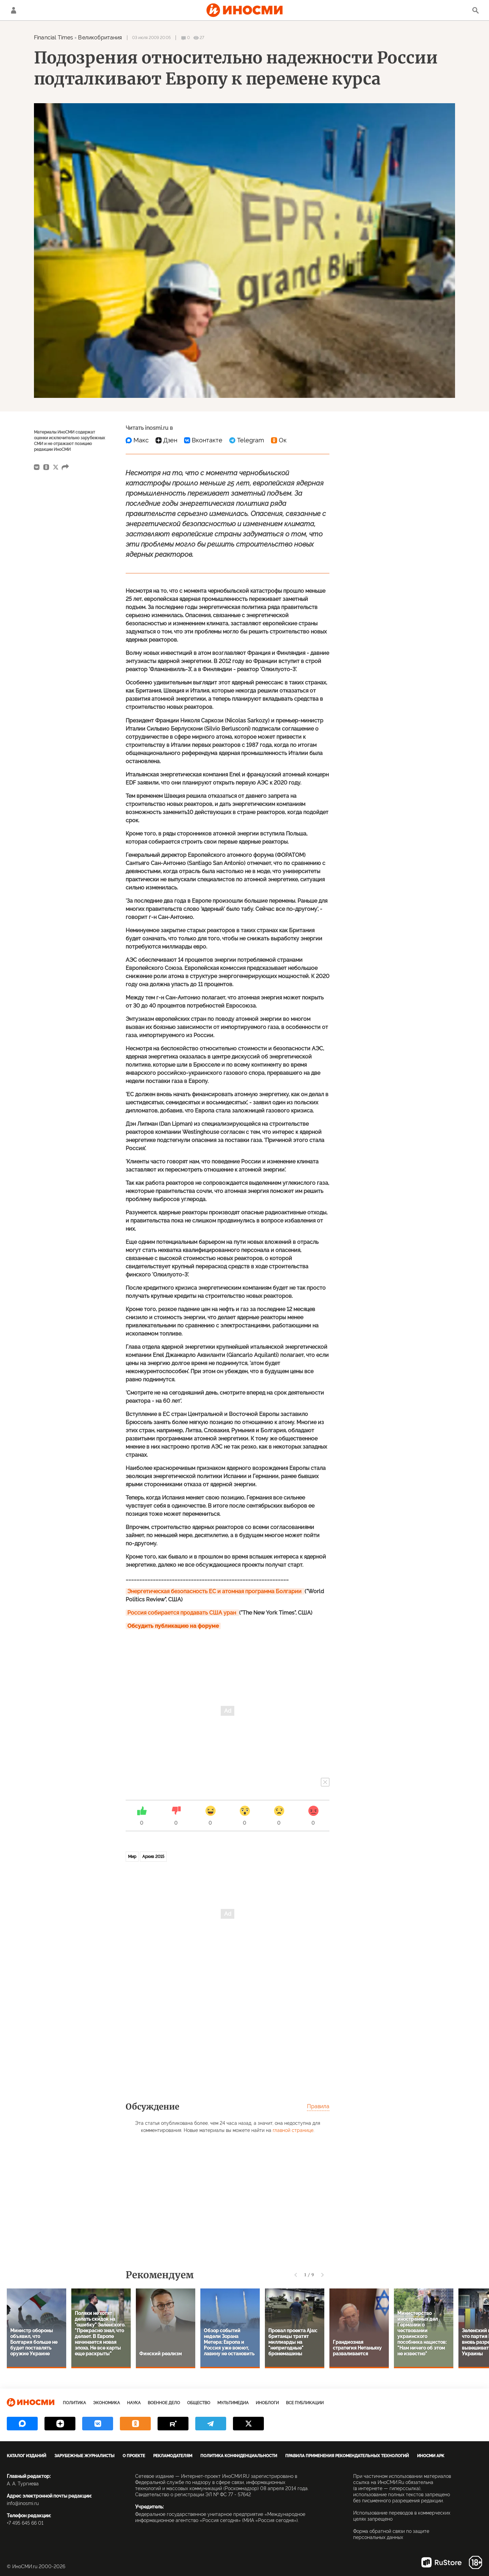 The width and height of the screenshot is (489, 2576). What do you see at coordinates (132, 1856) in the screenshot?
I see `Мир` at bounding box center [132, 1856].